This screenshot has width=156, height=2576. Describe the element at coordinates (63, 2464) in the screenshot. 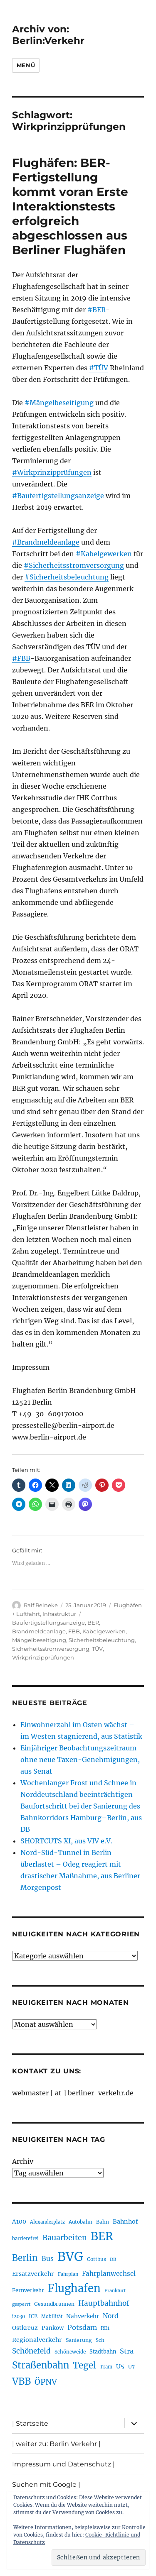

I see `Impressum und Datenschutz |` at that location.